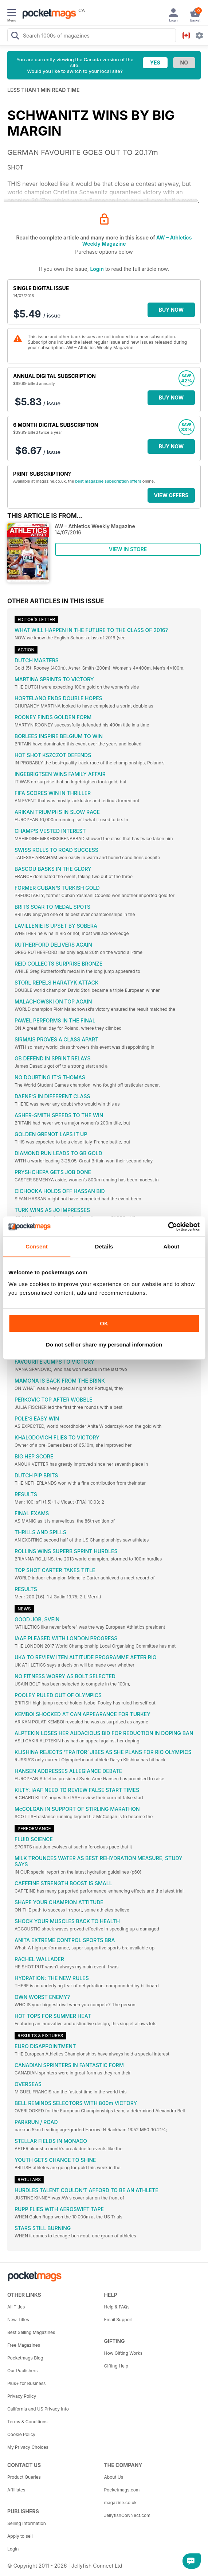 Image resolution: width=208 pixels, height=2576 pixels. What do you see at coordinates (123, 2353) in the screenshot?
I see `How Gifting Works` at bounding box center [123, 2353].